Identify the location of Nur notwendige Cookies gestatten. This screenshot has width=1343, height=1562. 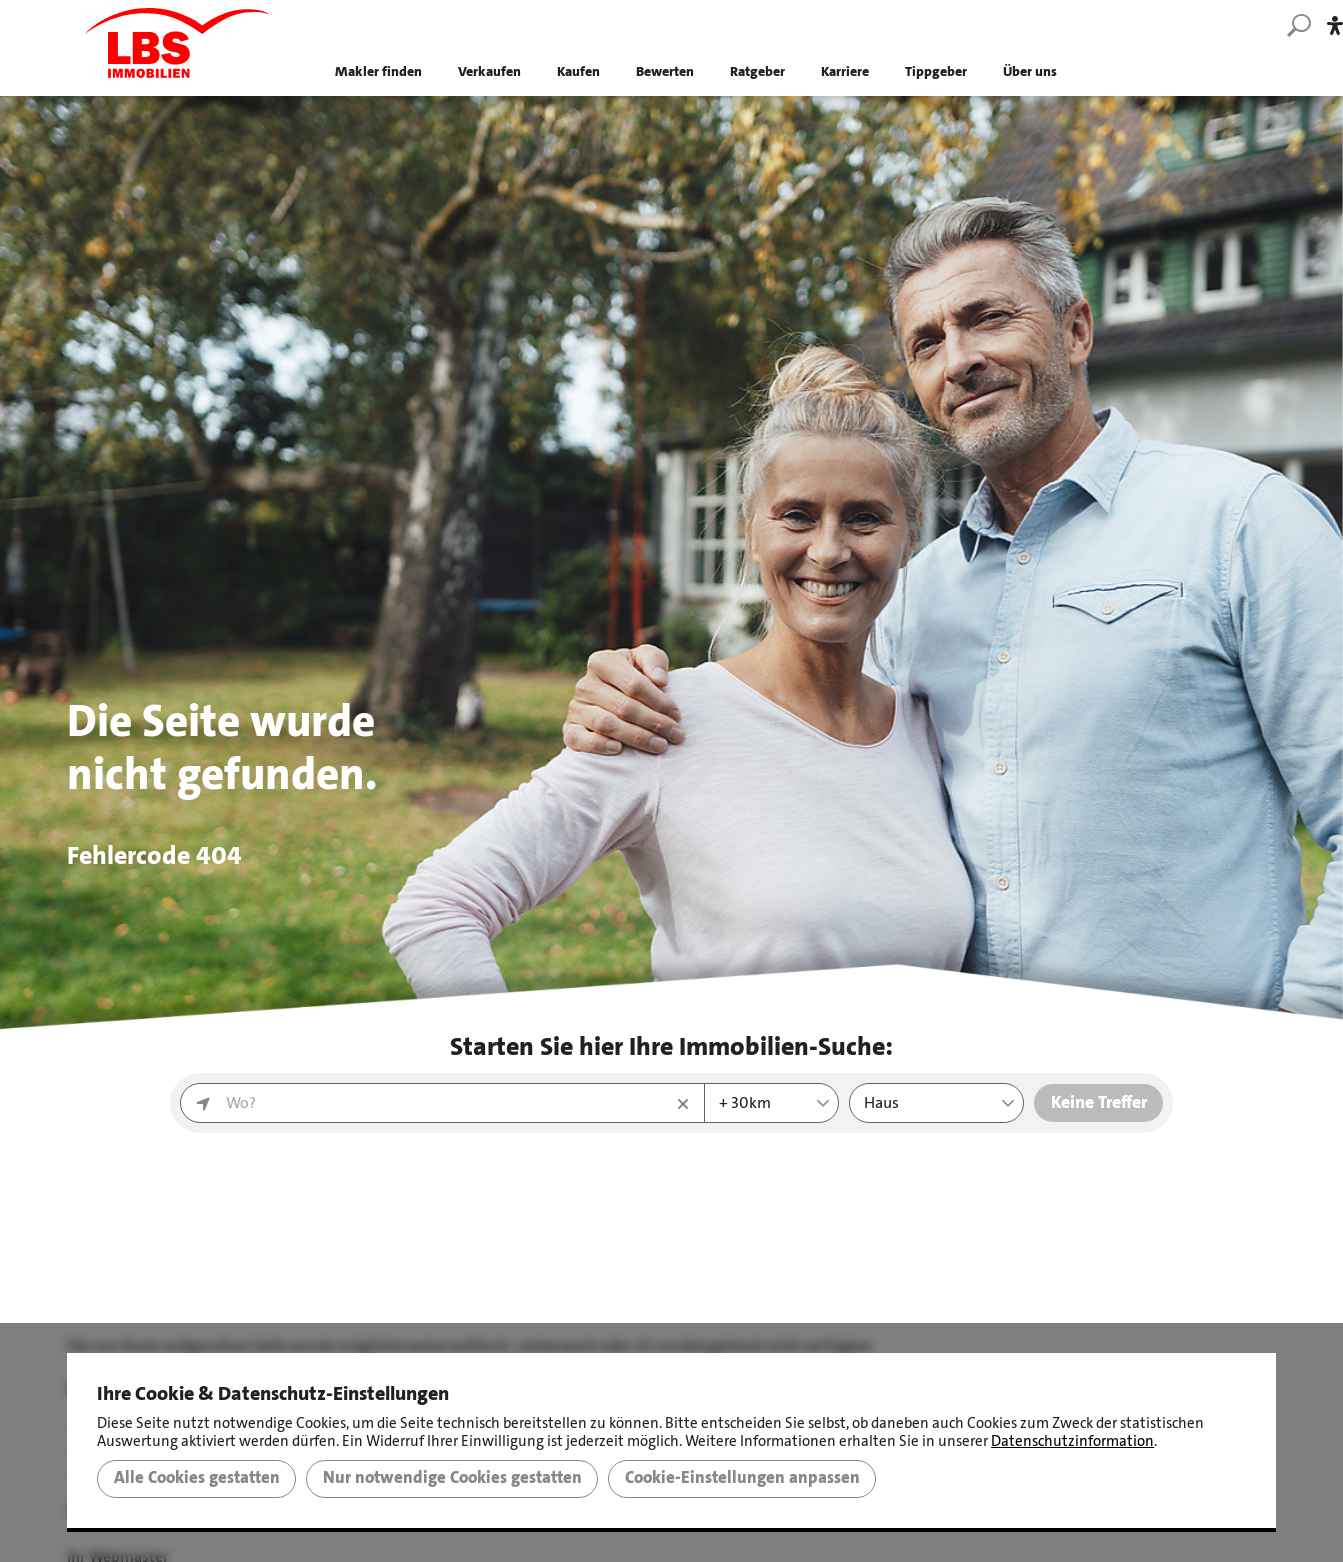
(452, 1478).